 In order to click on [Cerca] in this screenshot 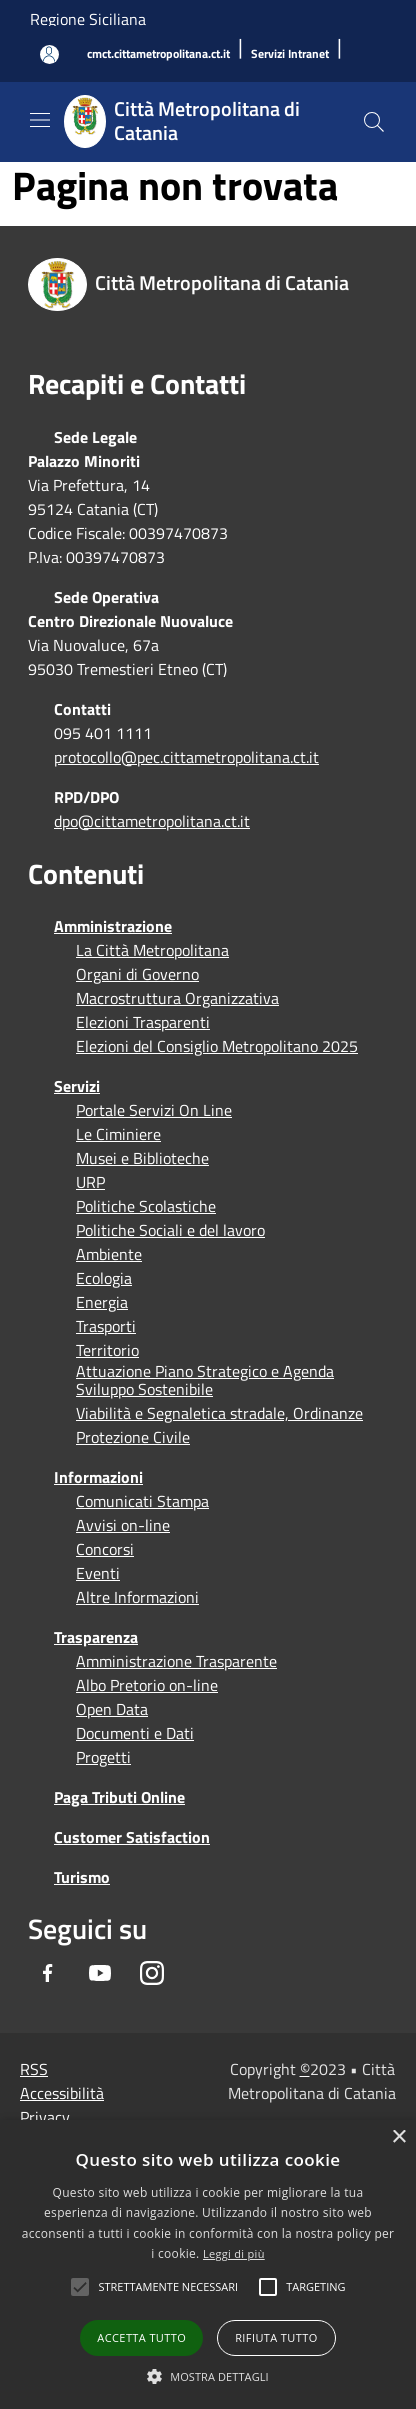, I will do `click(374, 122)`.